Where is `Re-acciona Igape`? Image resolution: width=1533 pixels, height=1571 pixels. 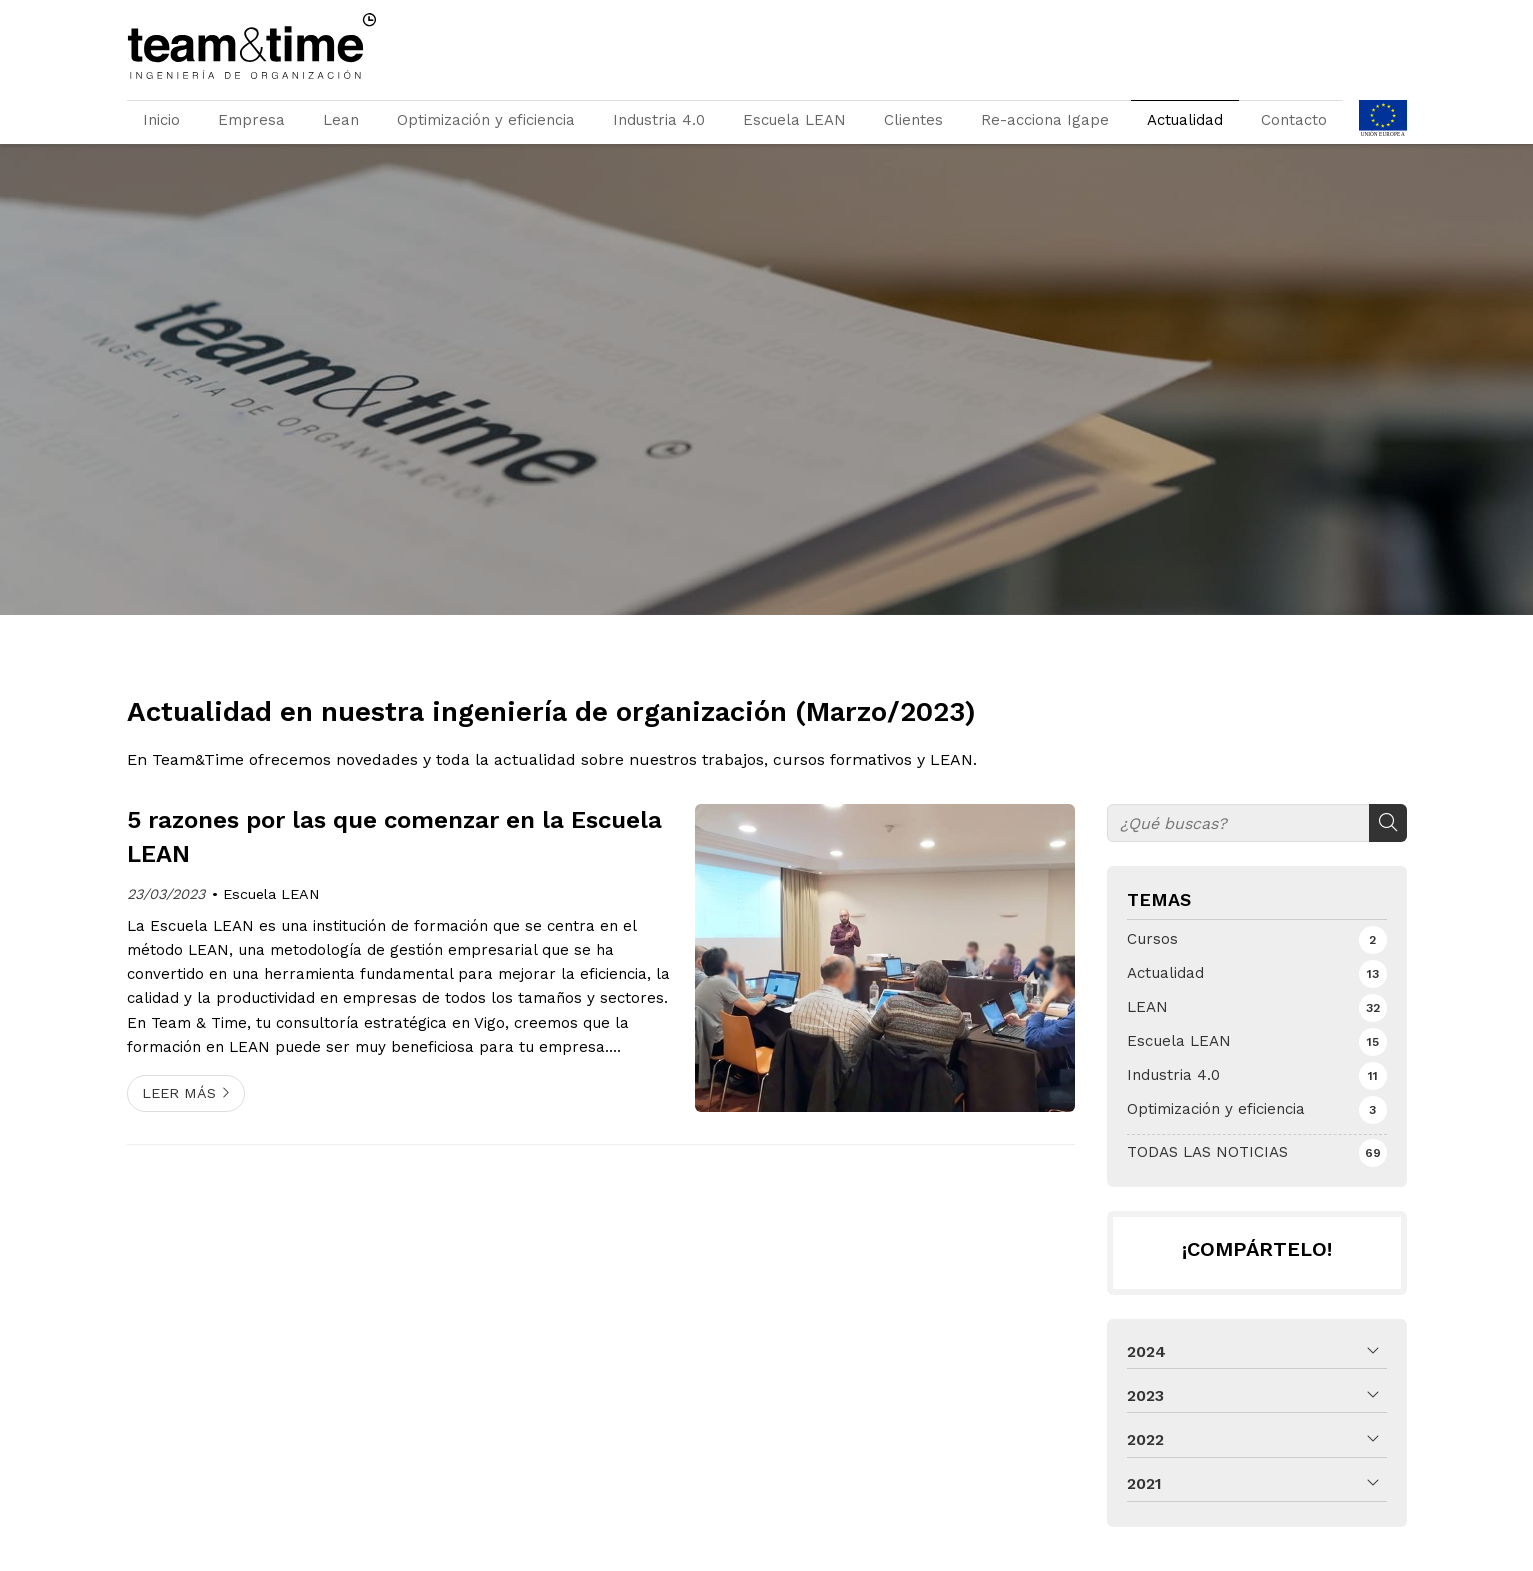 Re-acciona Igape is located at coordinates (1045, 120).